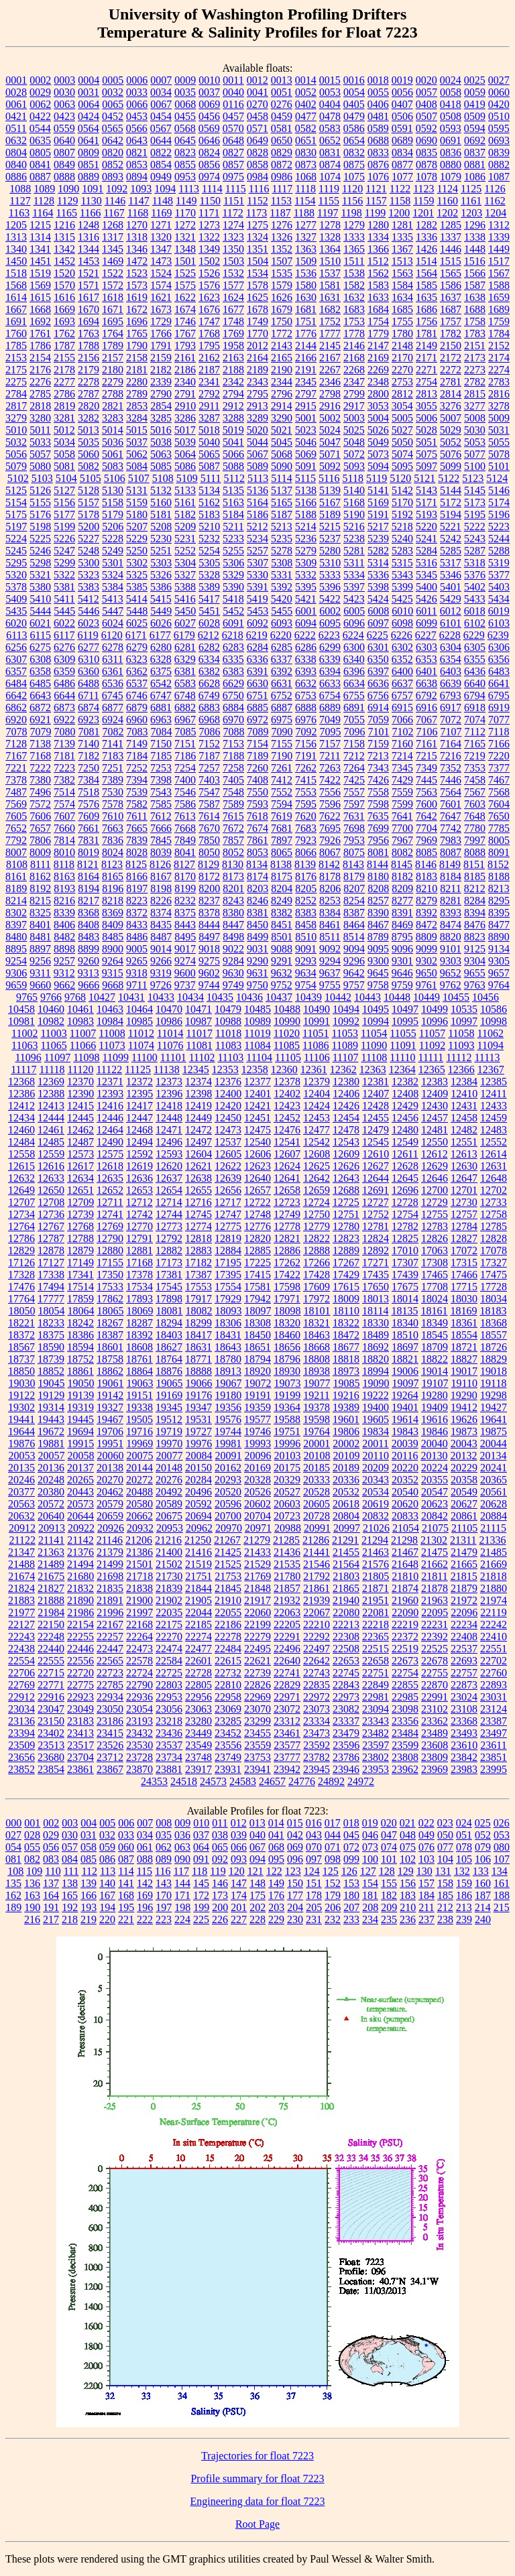 The height and width of the screenshot is (2576, 515). What do you see at coordinates (228, 1491) in the screenshot?
I see `20520` at bounding box center [228, 1491].